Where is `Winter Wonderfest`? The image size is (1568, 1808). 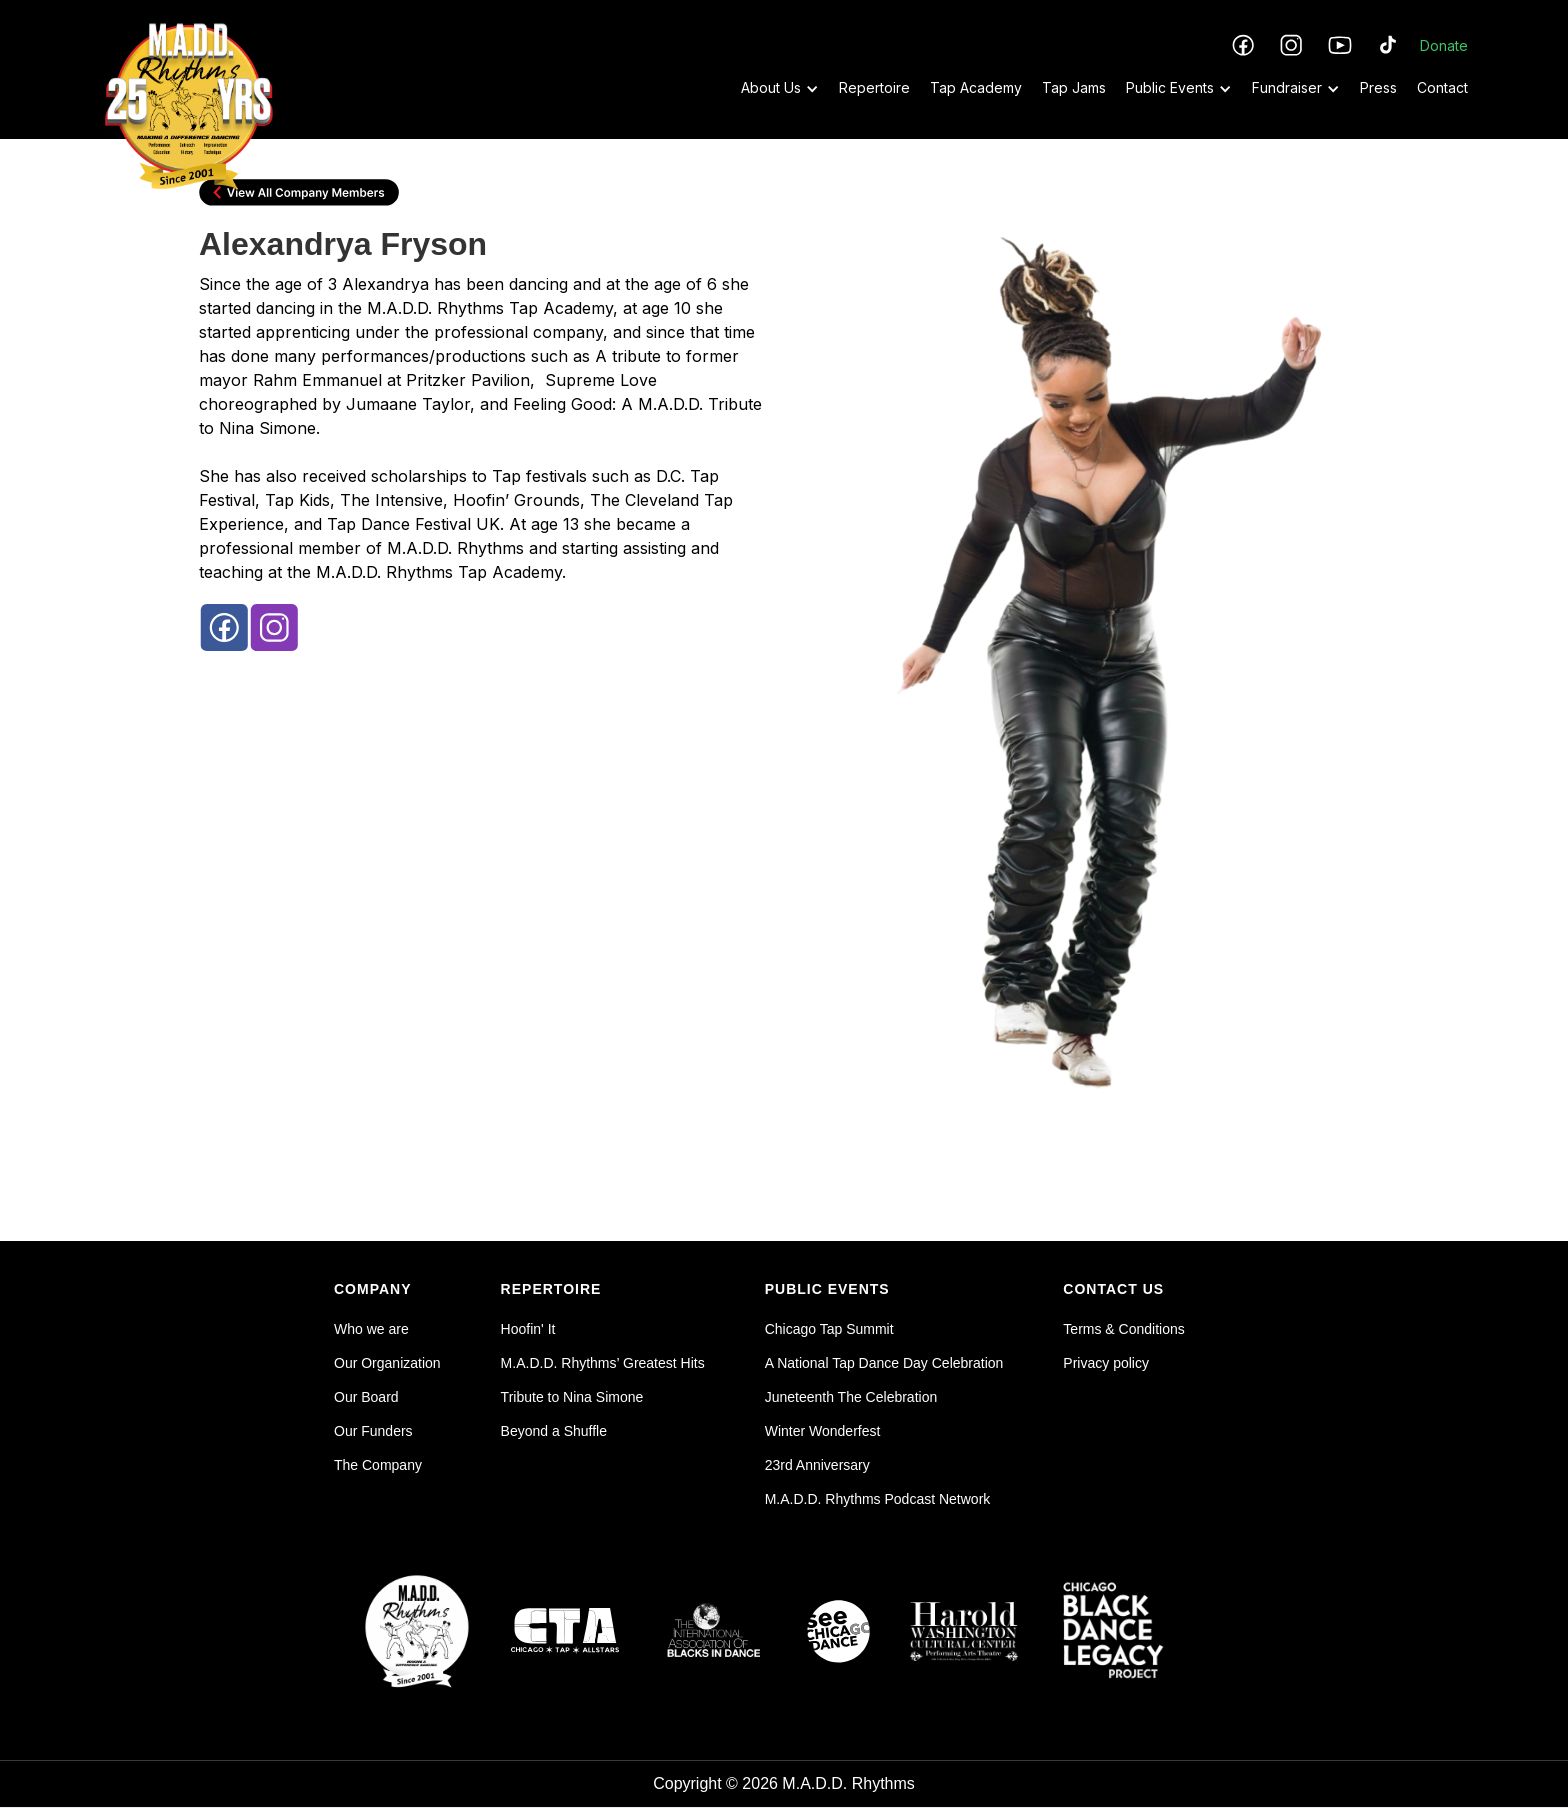
Winter Wonderfest is located at coordinates (823, 1431).